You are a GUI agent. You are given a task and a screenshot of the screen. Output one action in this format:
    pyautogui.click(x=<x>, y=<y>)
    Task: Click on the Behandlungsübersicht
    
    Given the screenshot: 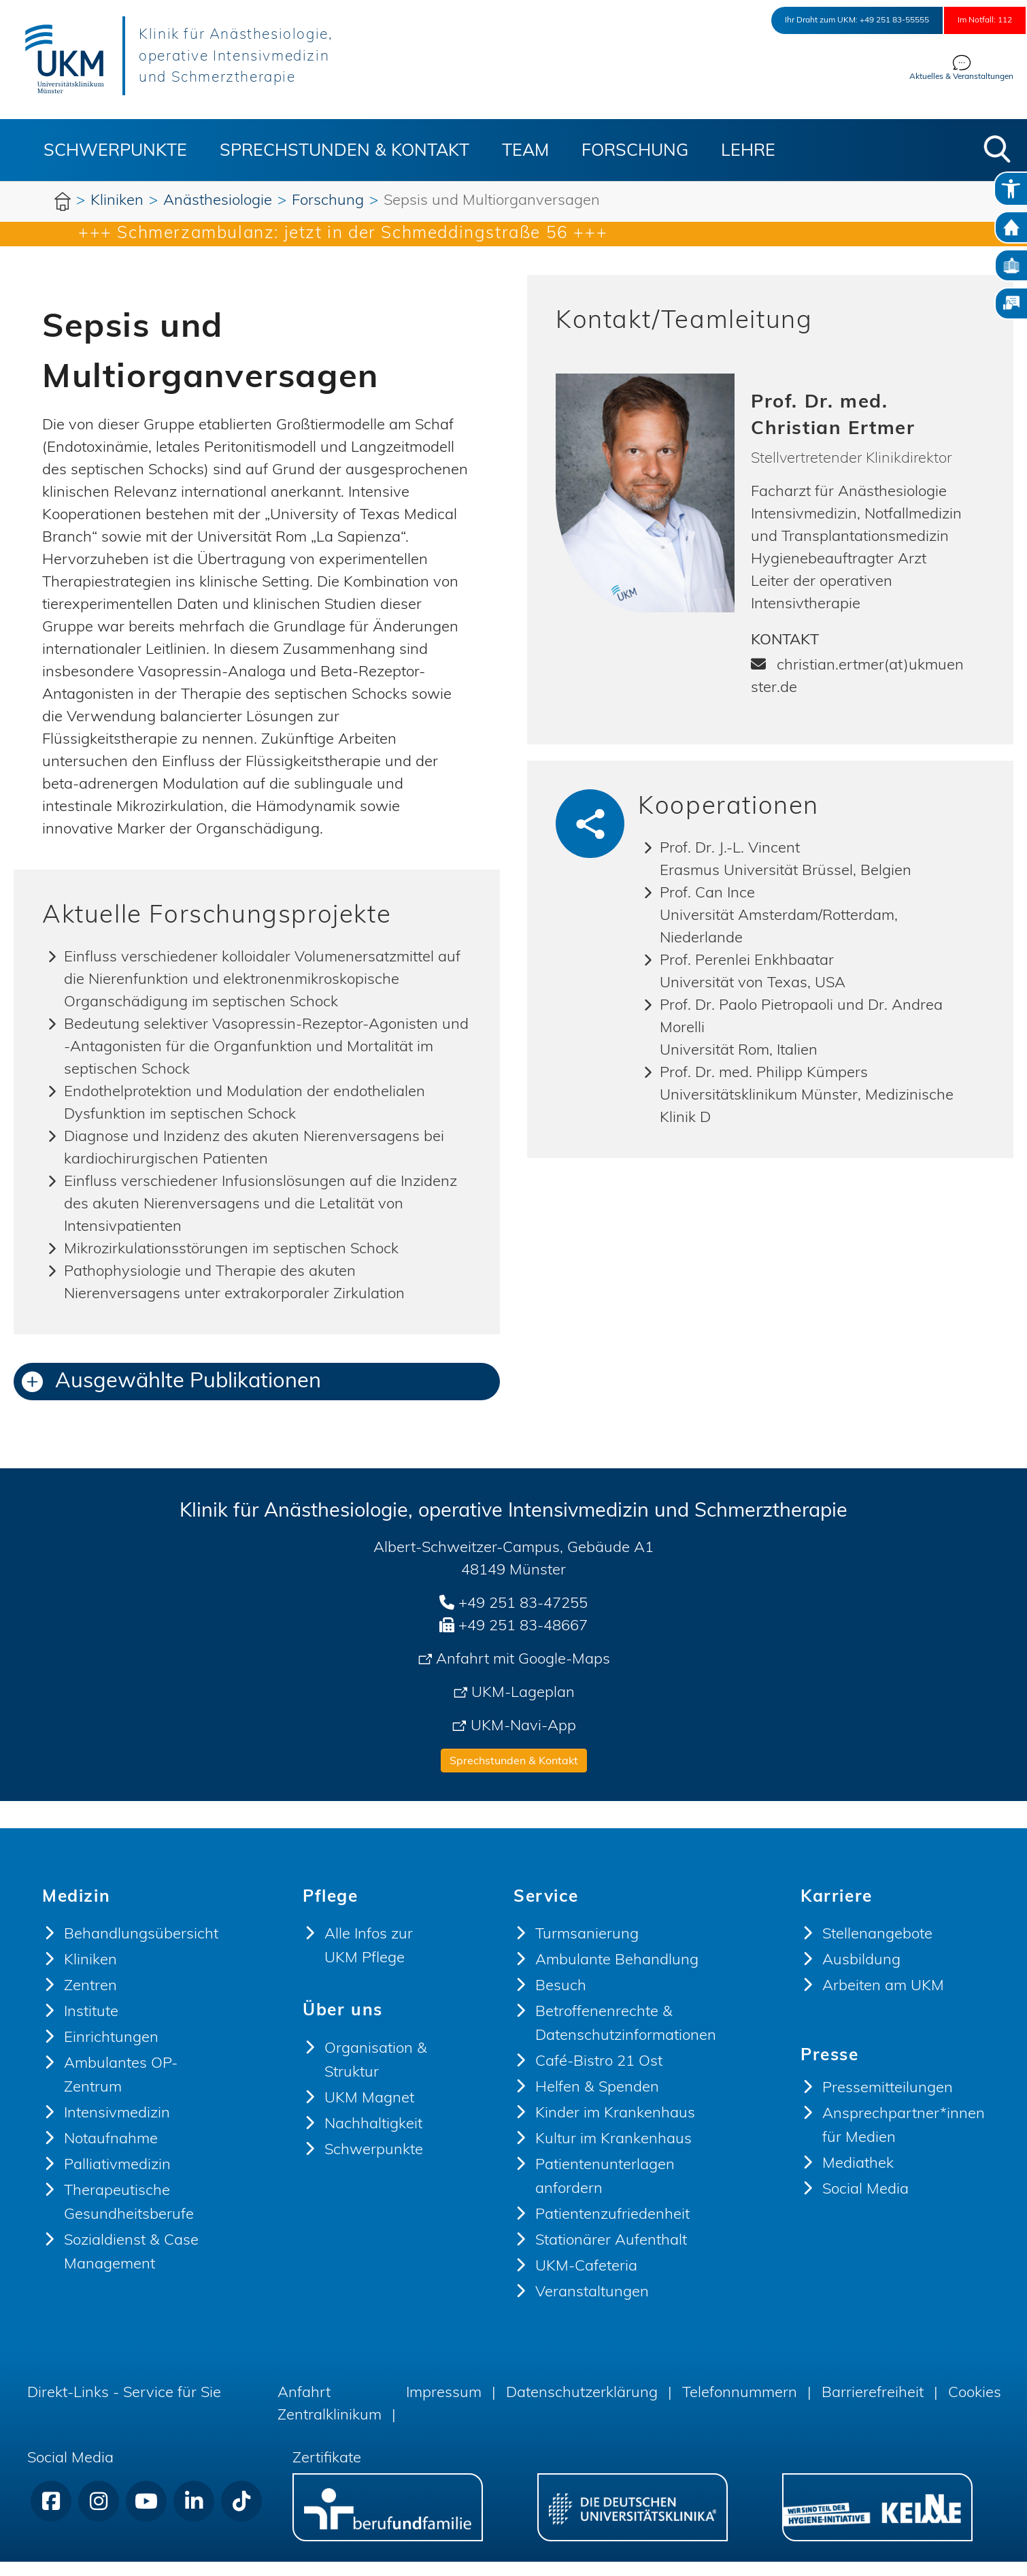 What is the action you would take?
    pyautogui.click(x=141, y=1949)
    